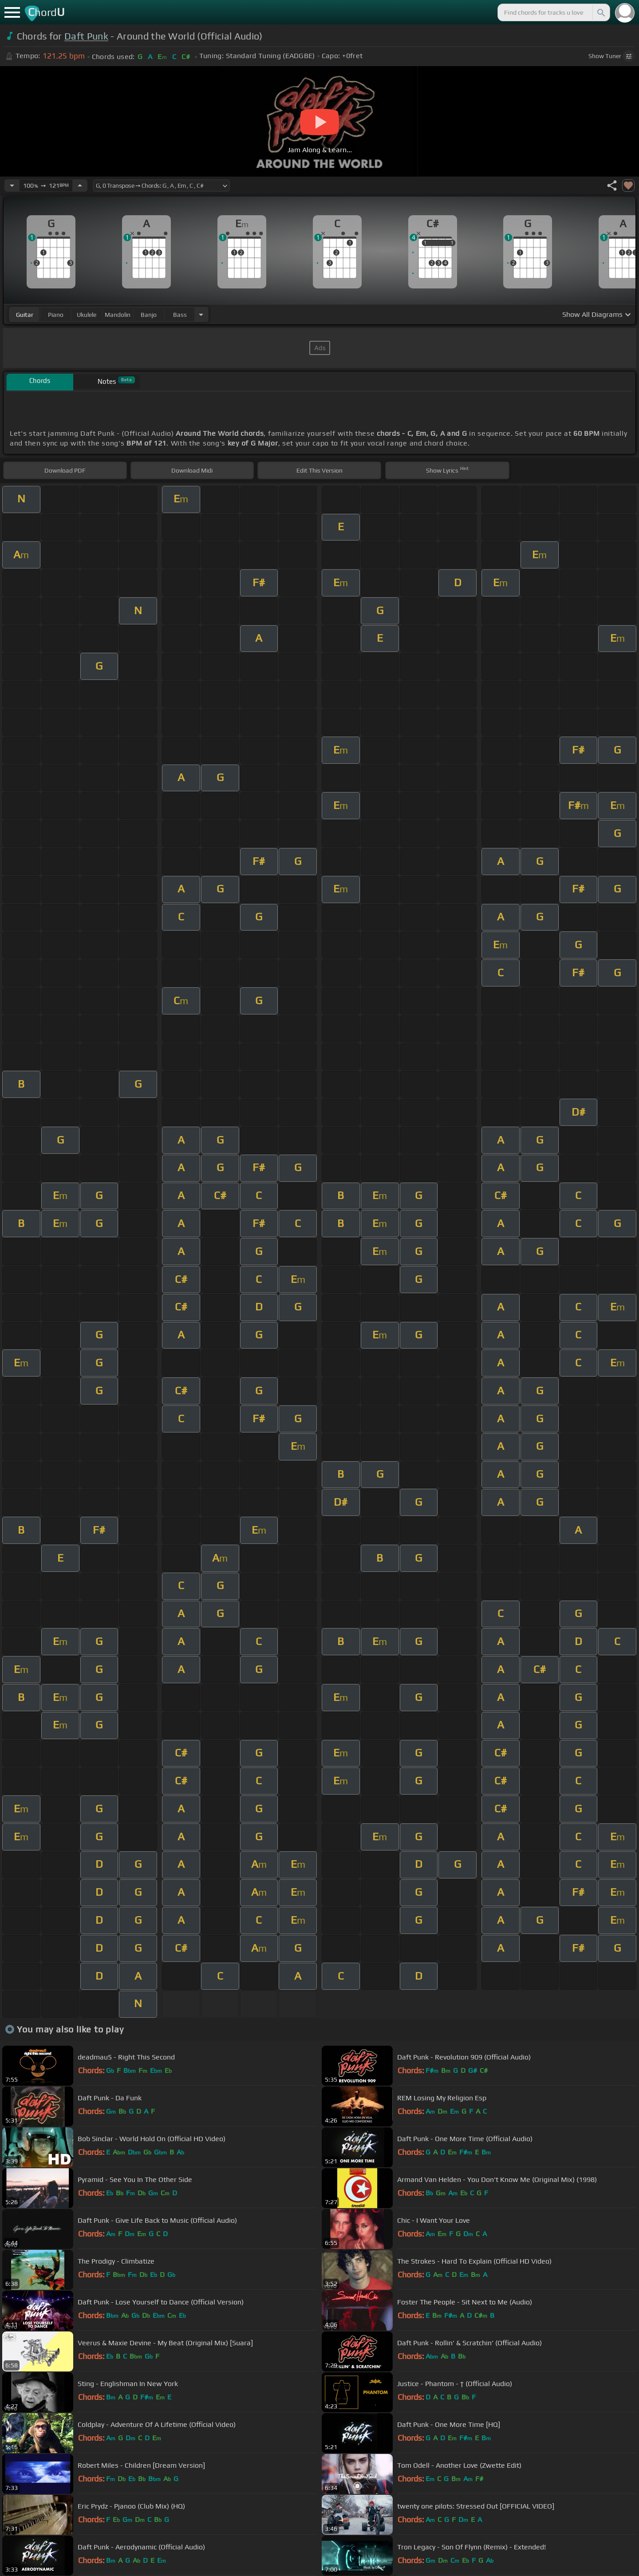 This screenshot has width=639, height=2576. I want to click on mandolin, so click(117, 314).